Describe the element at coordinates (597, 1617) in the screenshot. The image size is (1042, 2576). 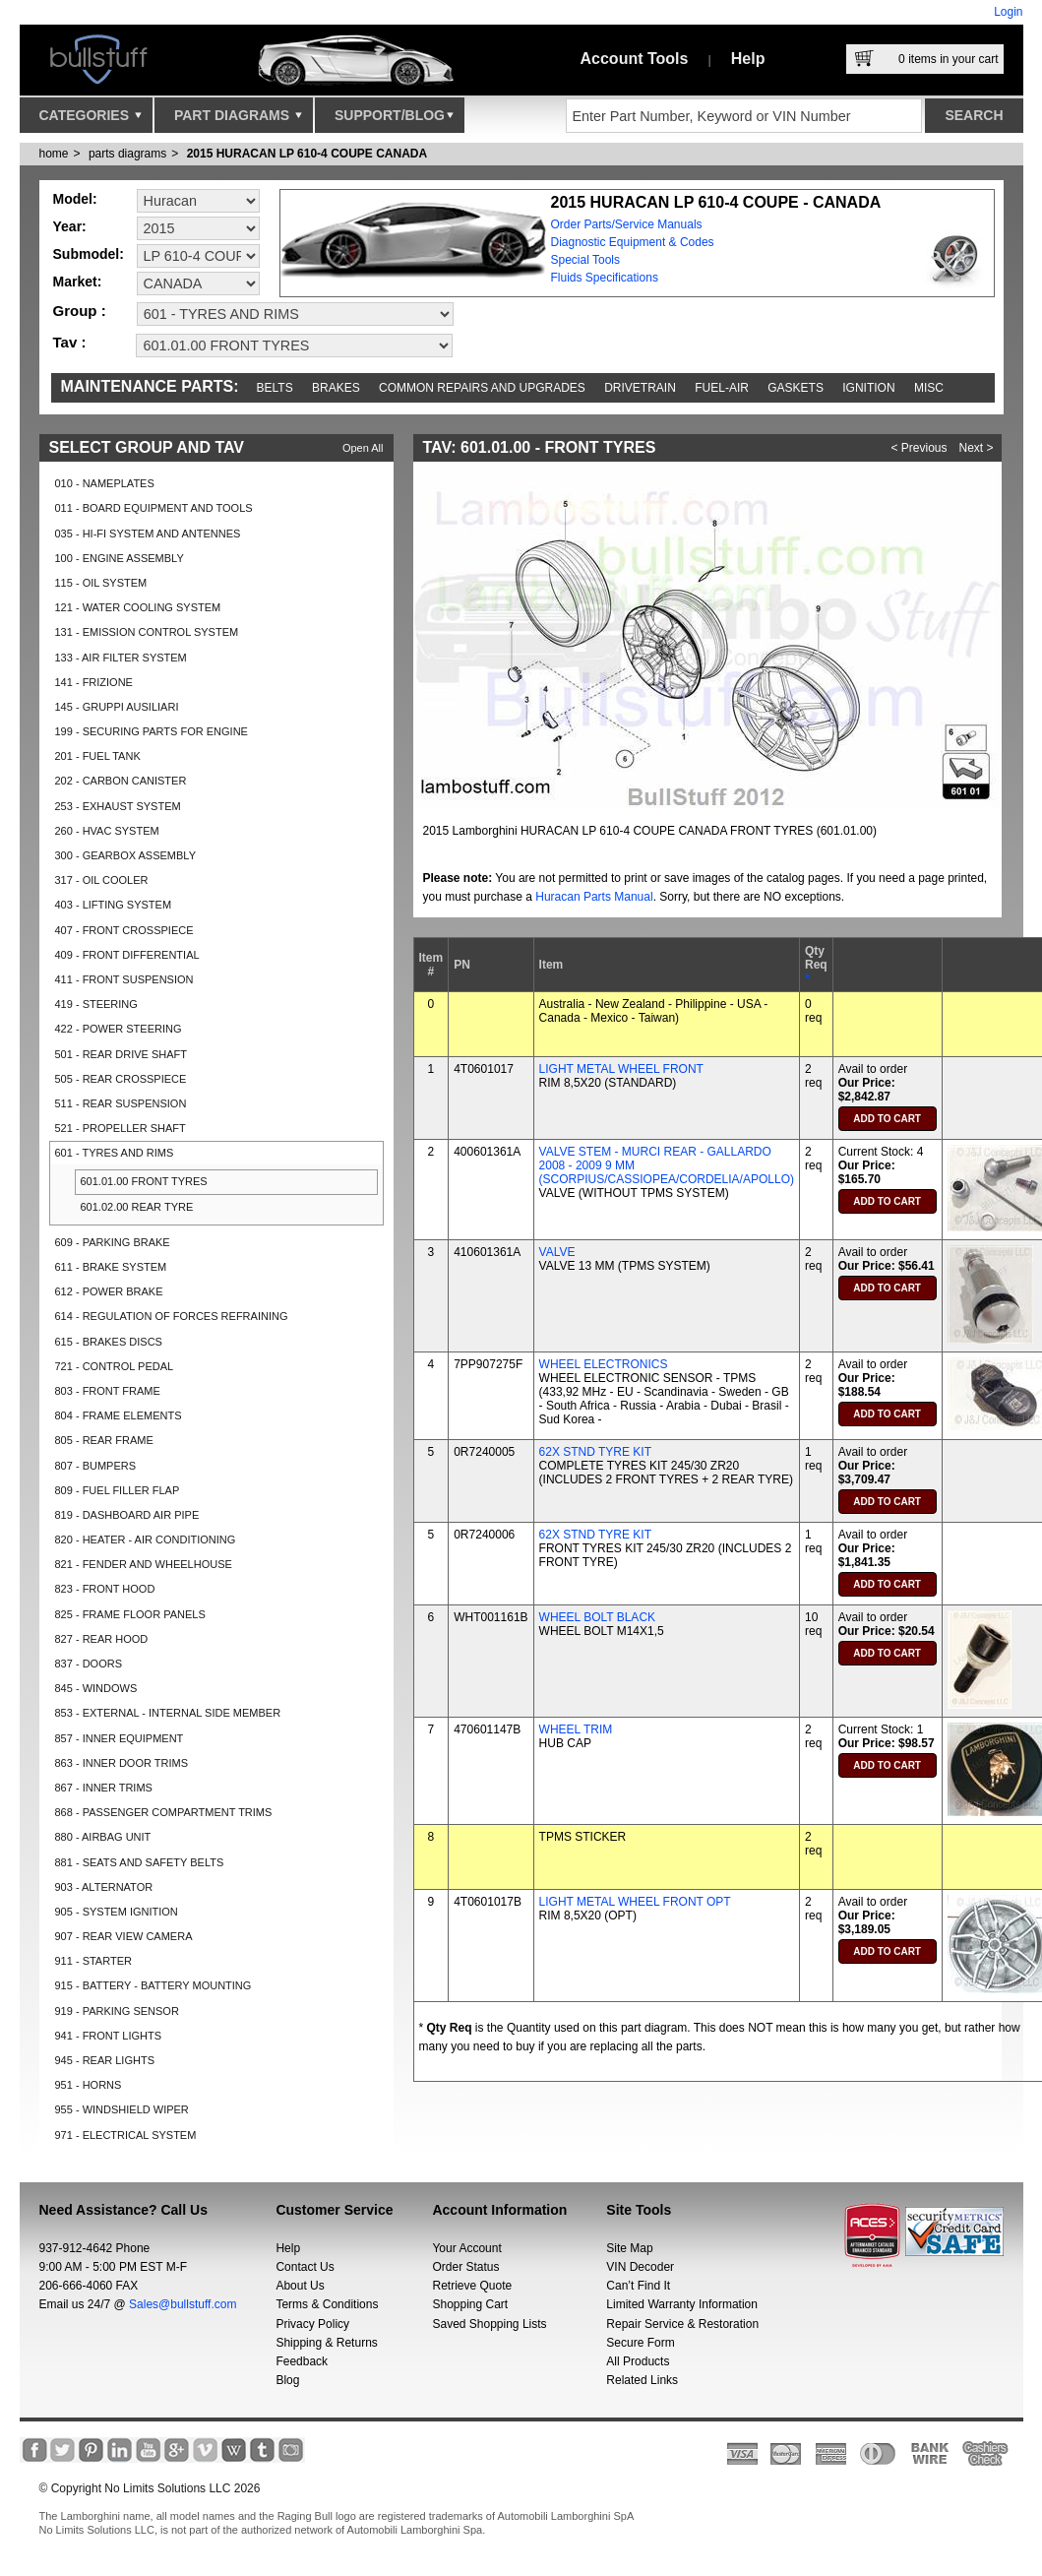
I see `WHEEL BOLT BLACK` at that location.